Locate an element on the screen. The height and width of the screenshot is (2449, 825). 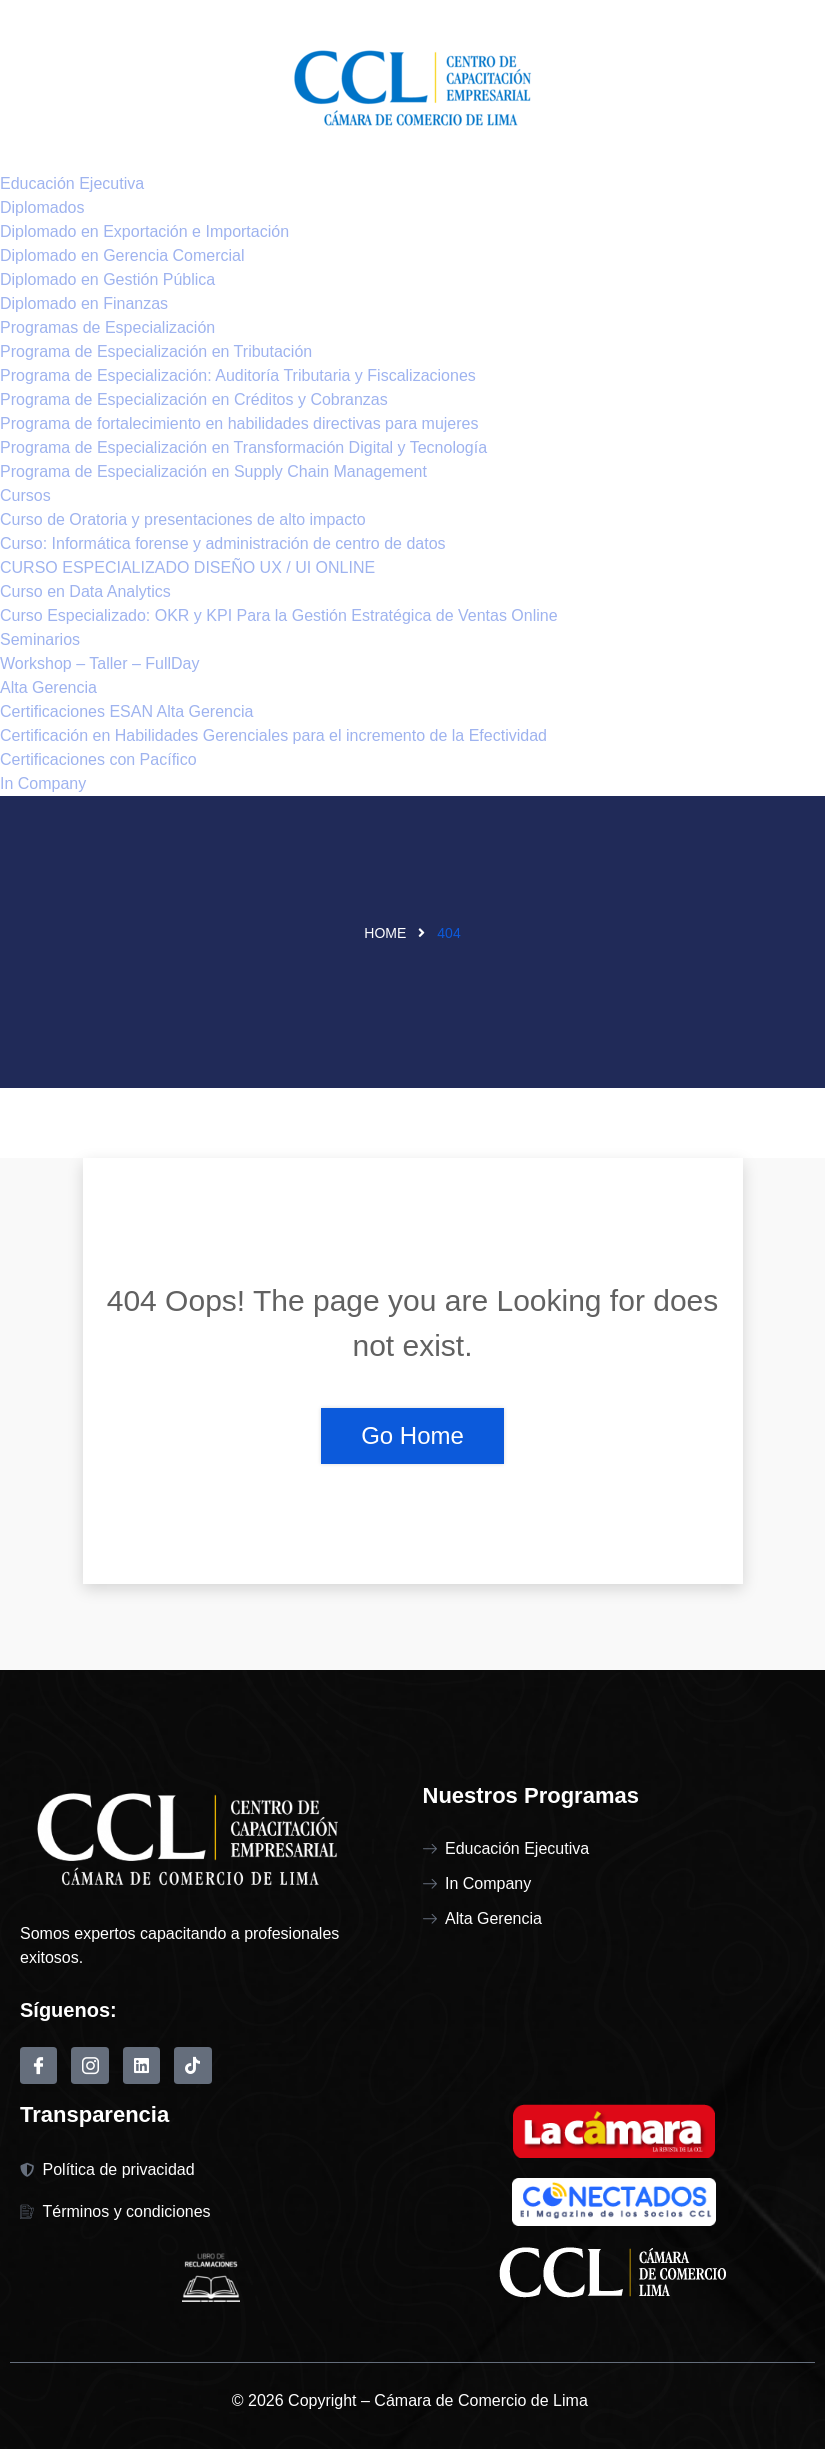
Curso en Data Analytics is located at coordinates (85, 591).